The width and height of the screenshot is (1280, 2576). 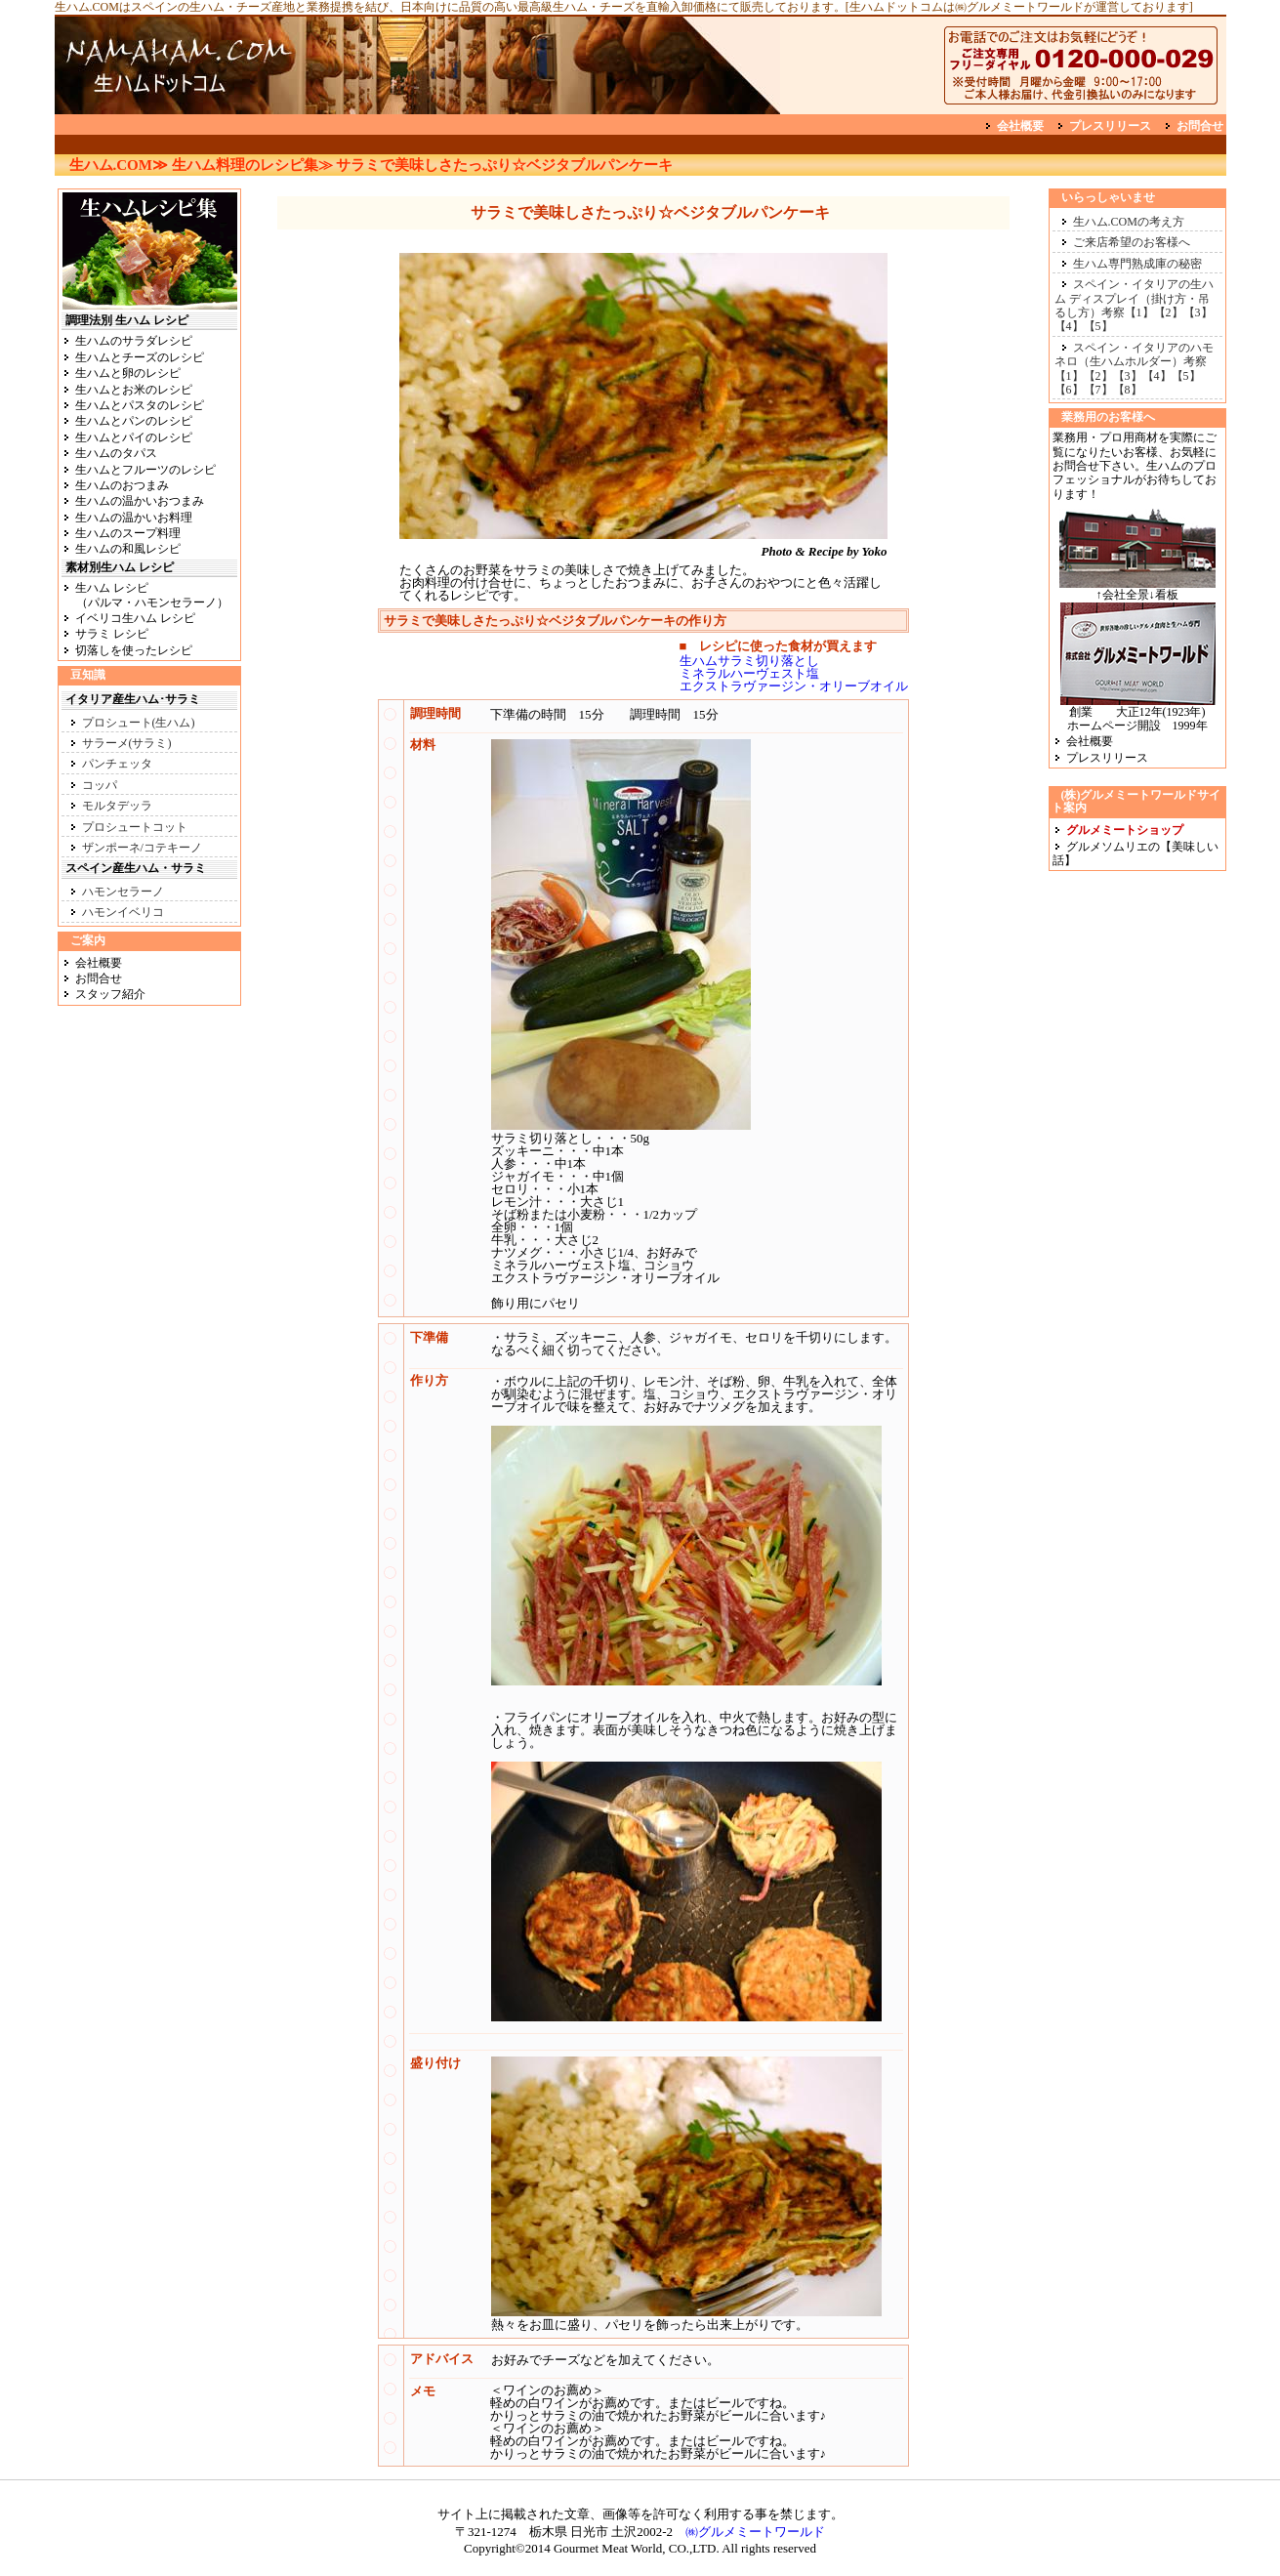 I want to click on プロシュートコット, so click(x=134, y=827).